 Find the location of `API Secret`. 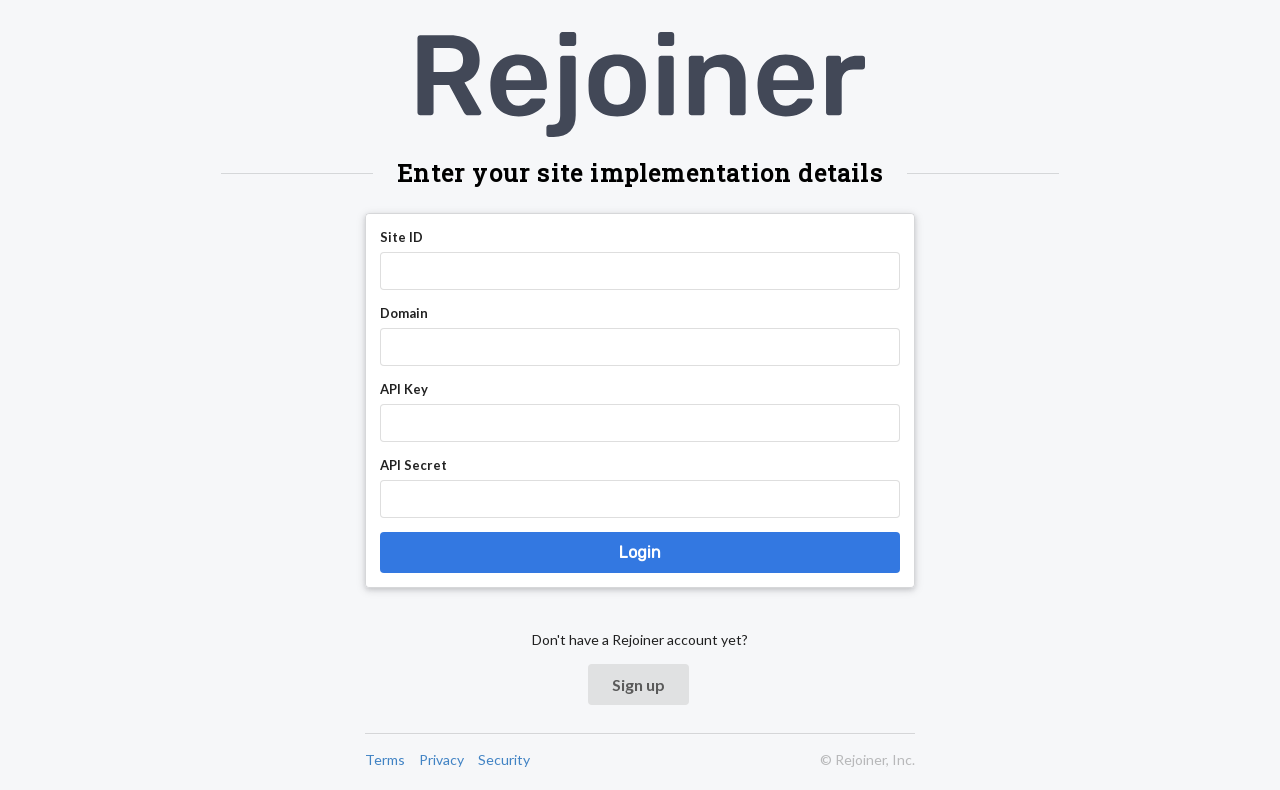

API Secret is located at coordinates (413, 465).